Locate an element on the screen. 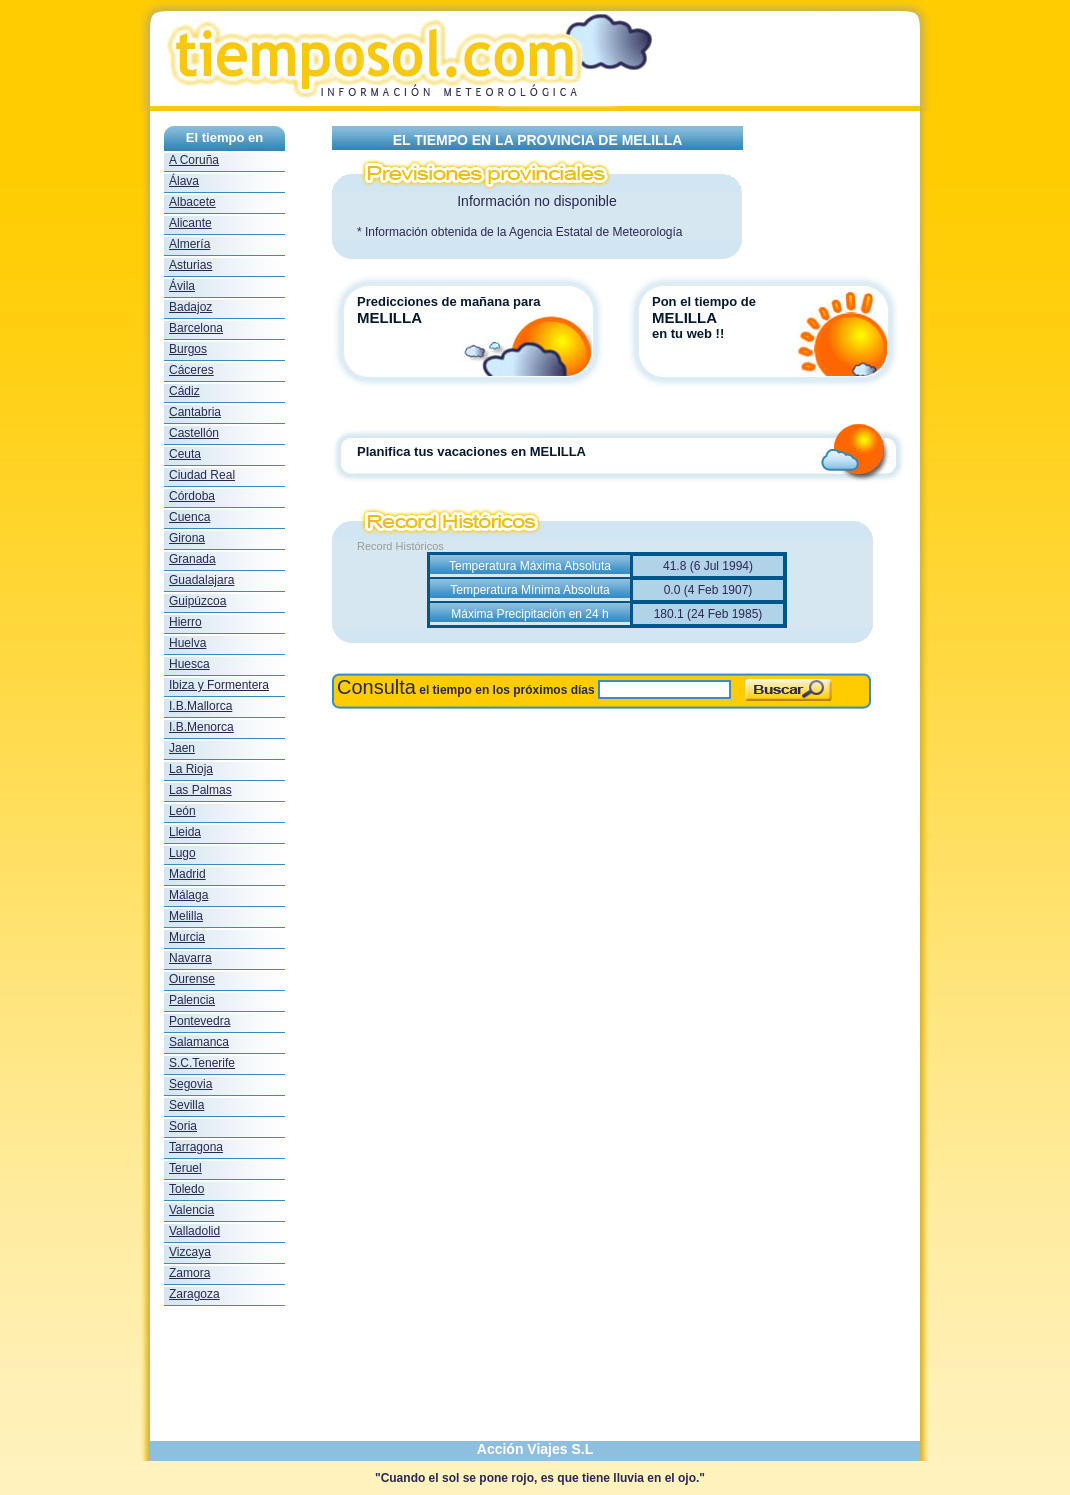  Navarra is located at coordinates (190, 958).